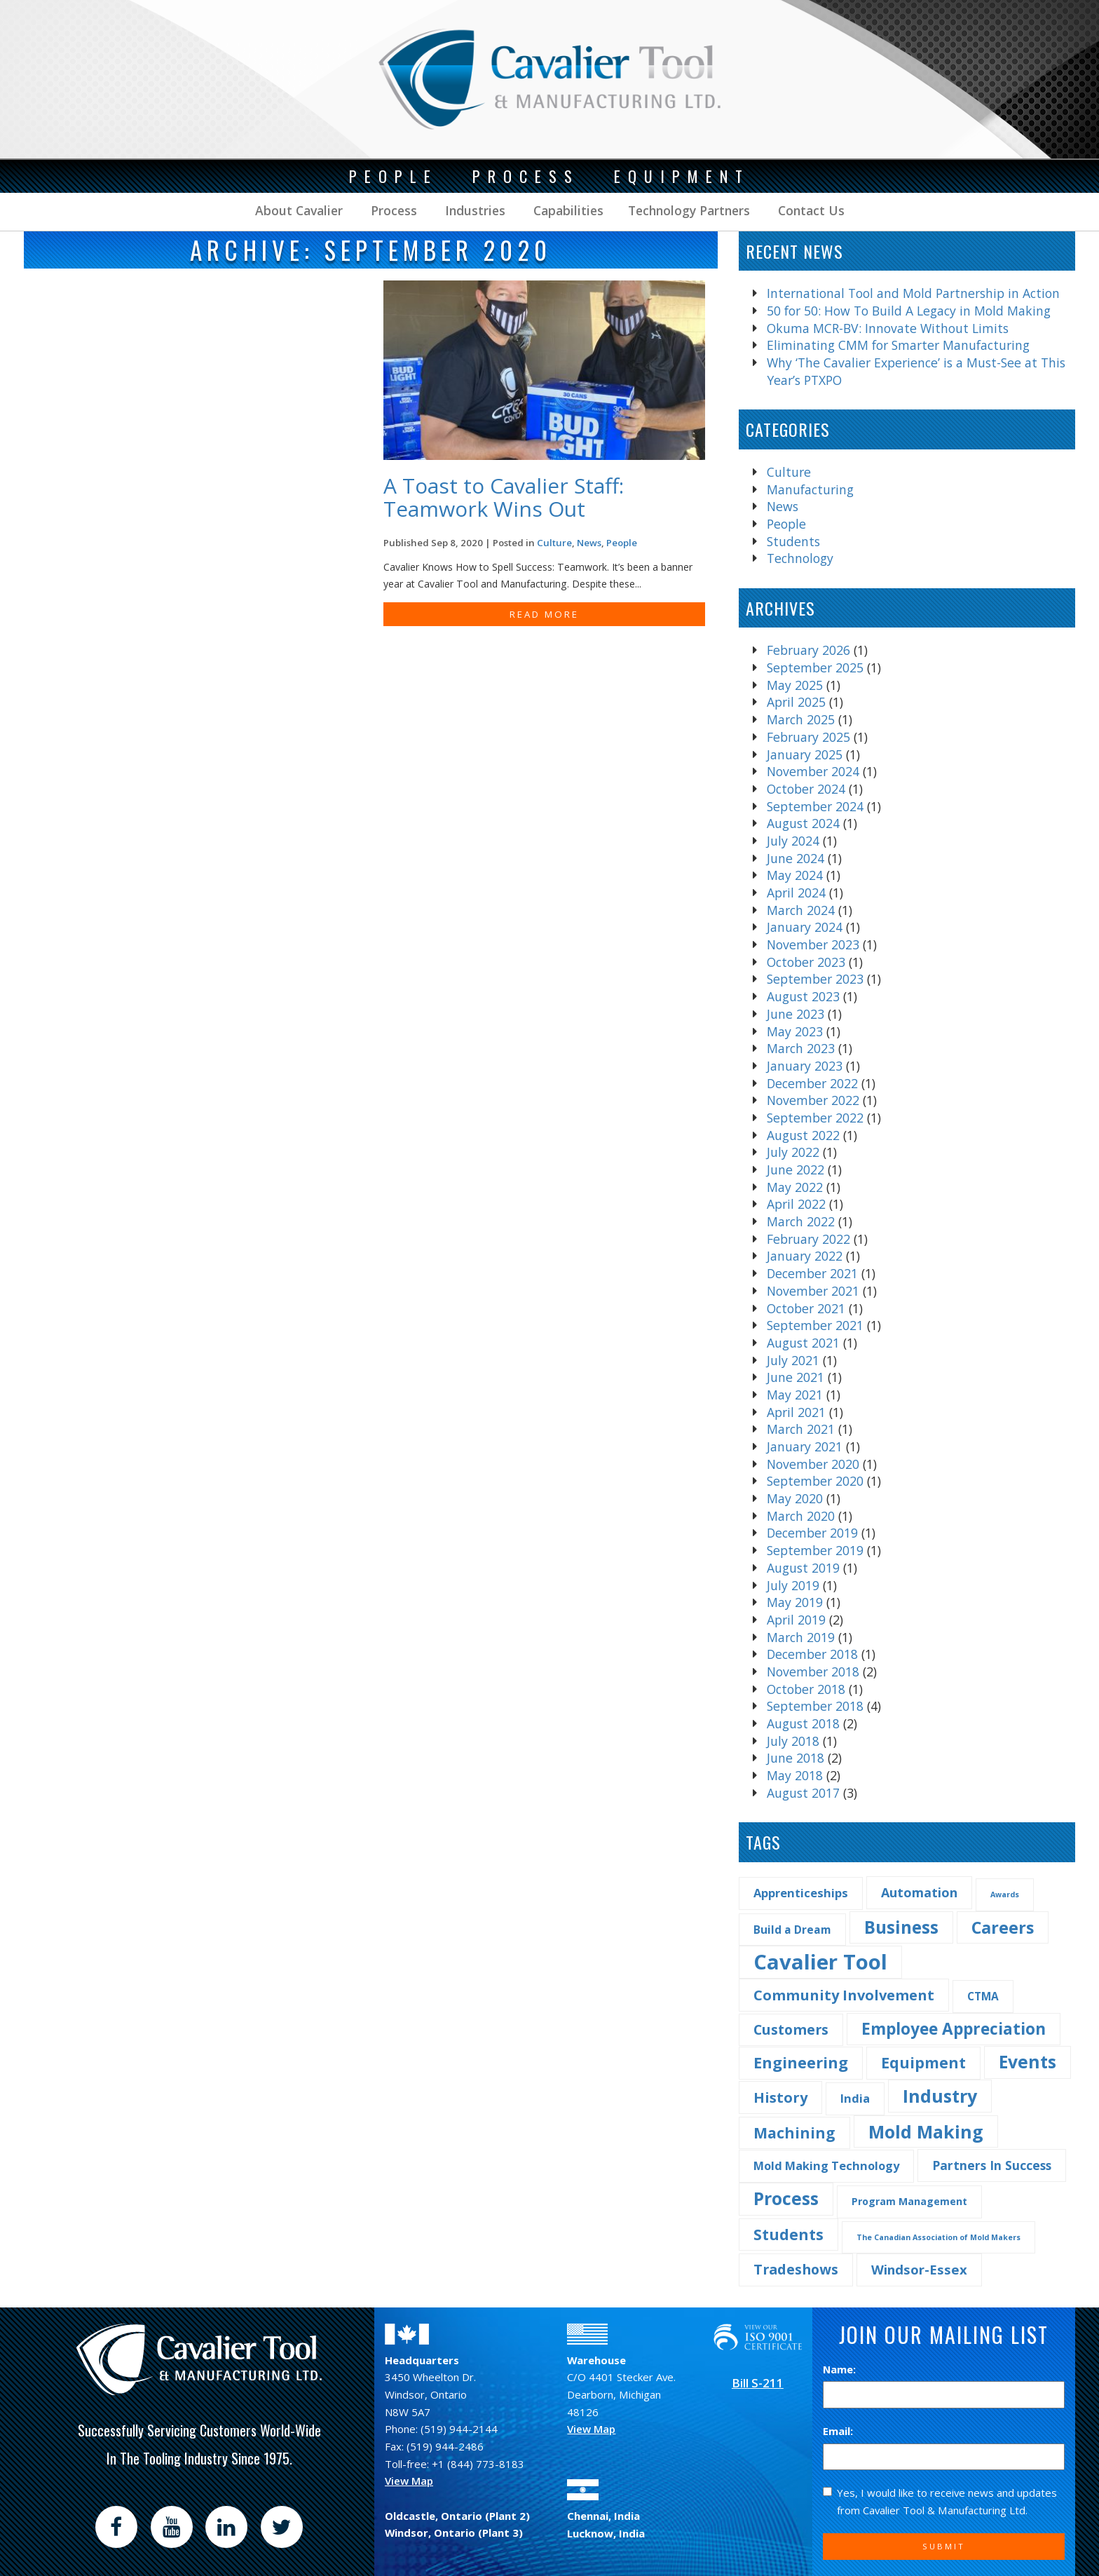 Image resolution: width=1099 pixels, height=2576 pixels. Describe the element at coordinates (800, 1893) in the screenshot. I see `Apprenticeships [Apprenticeships (5 items)]` at that location.